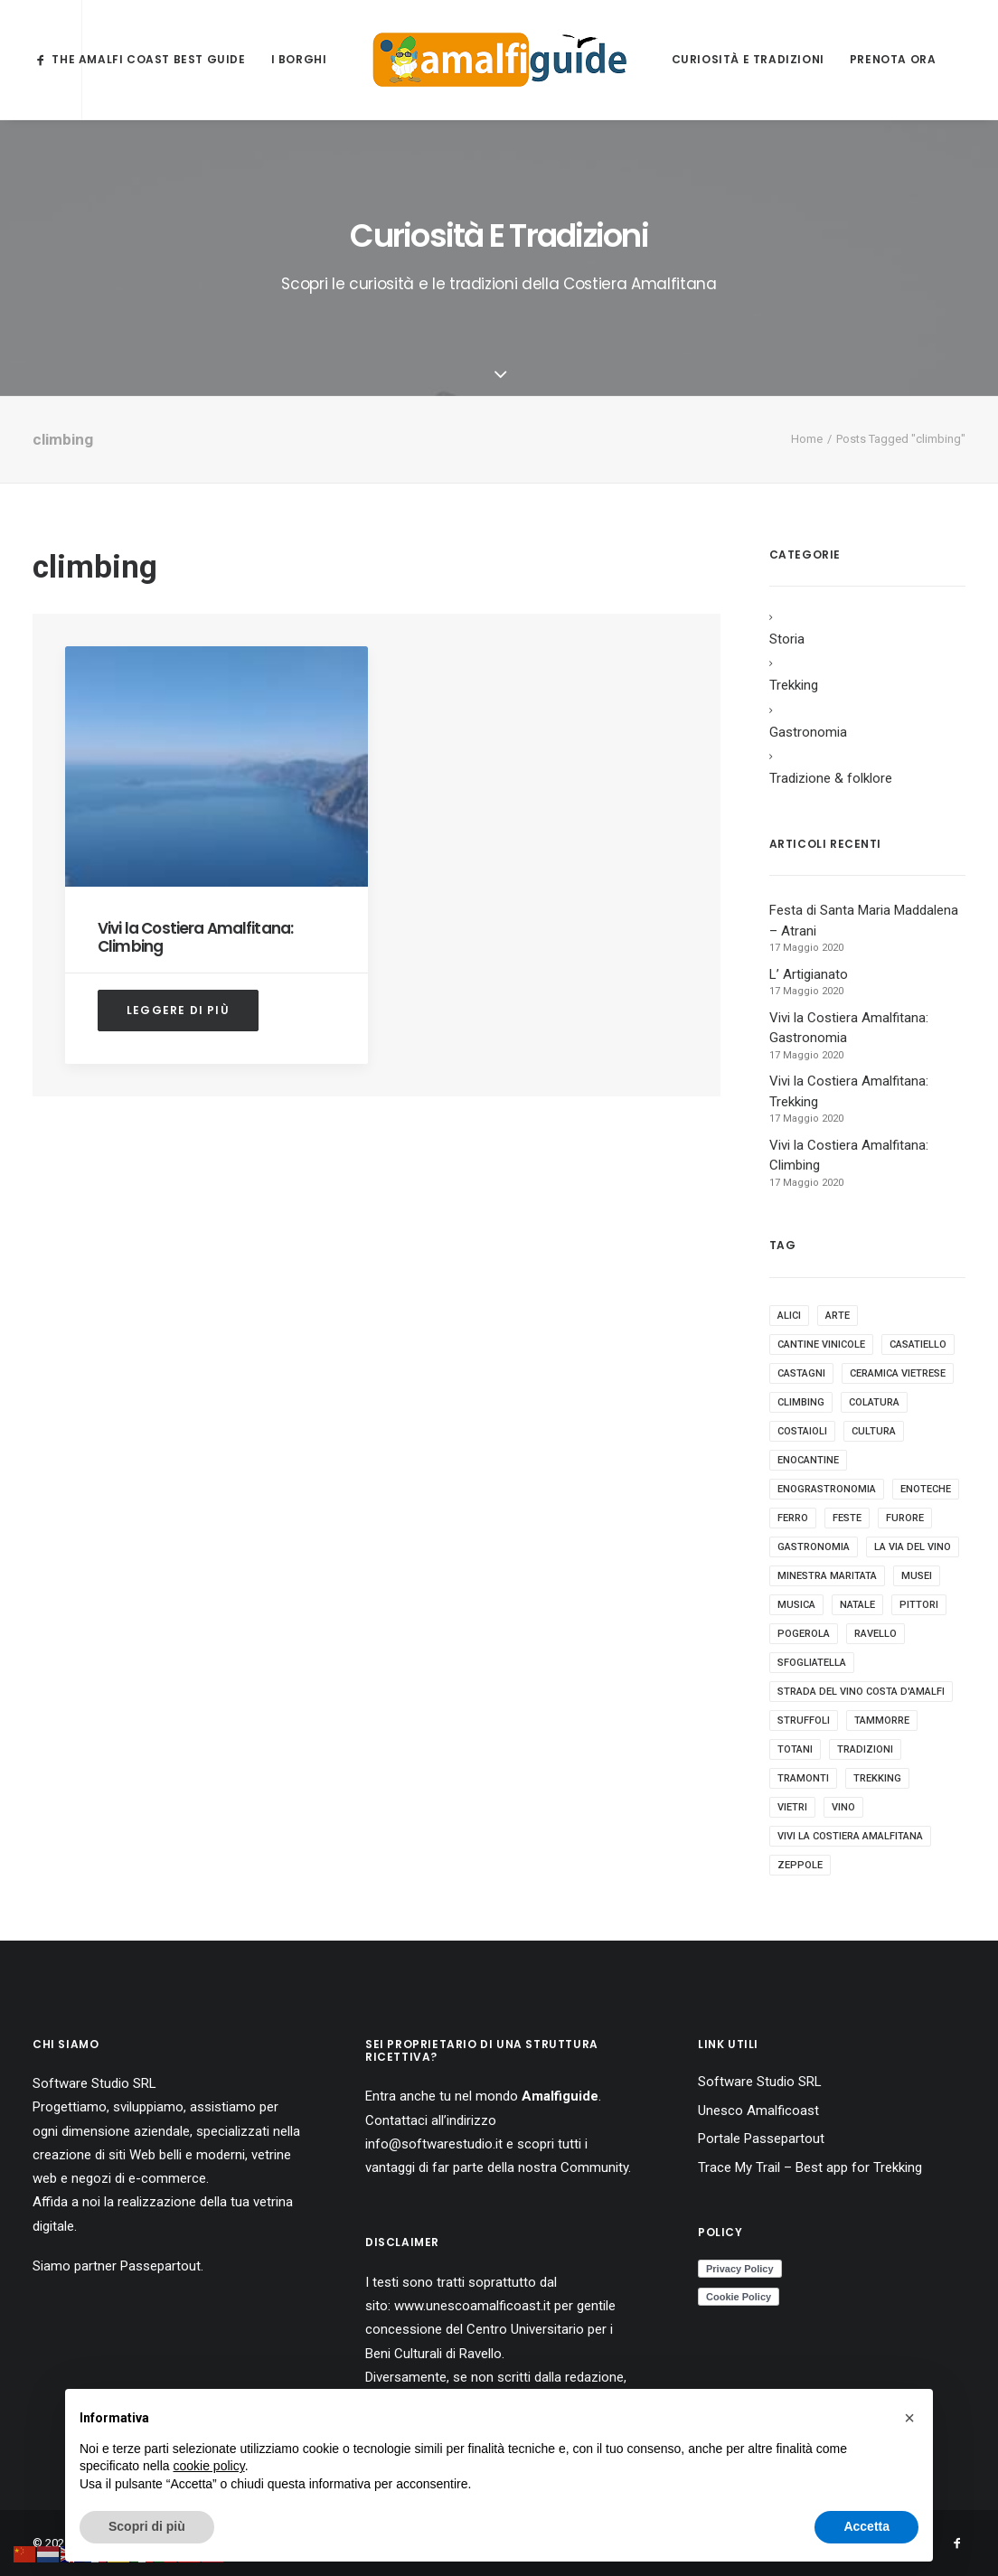 Image resolution: width=998 pixels, height=2576 pixels. What do you see at coordinates (810, 2167) in the screenshot?
I see `Trace My Trail – Best app for Trekking` at bounding box center [810, 2167].